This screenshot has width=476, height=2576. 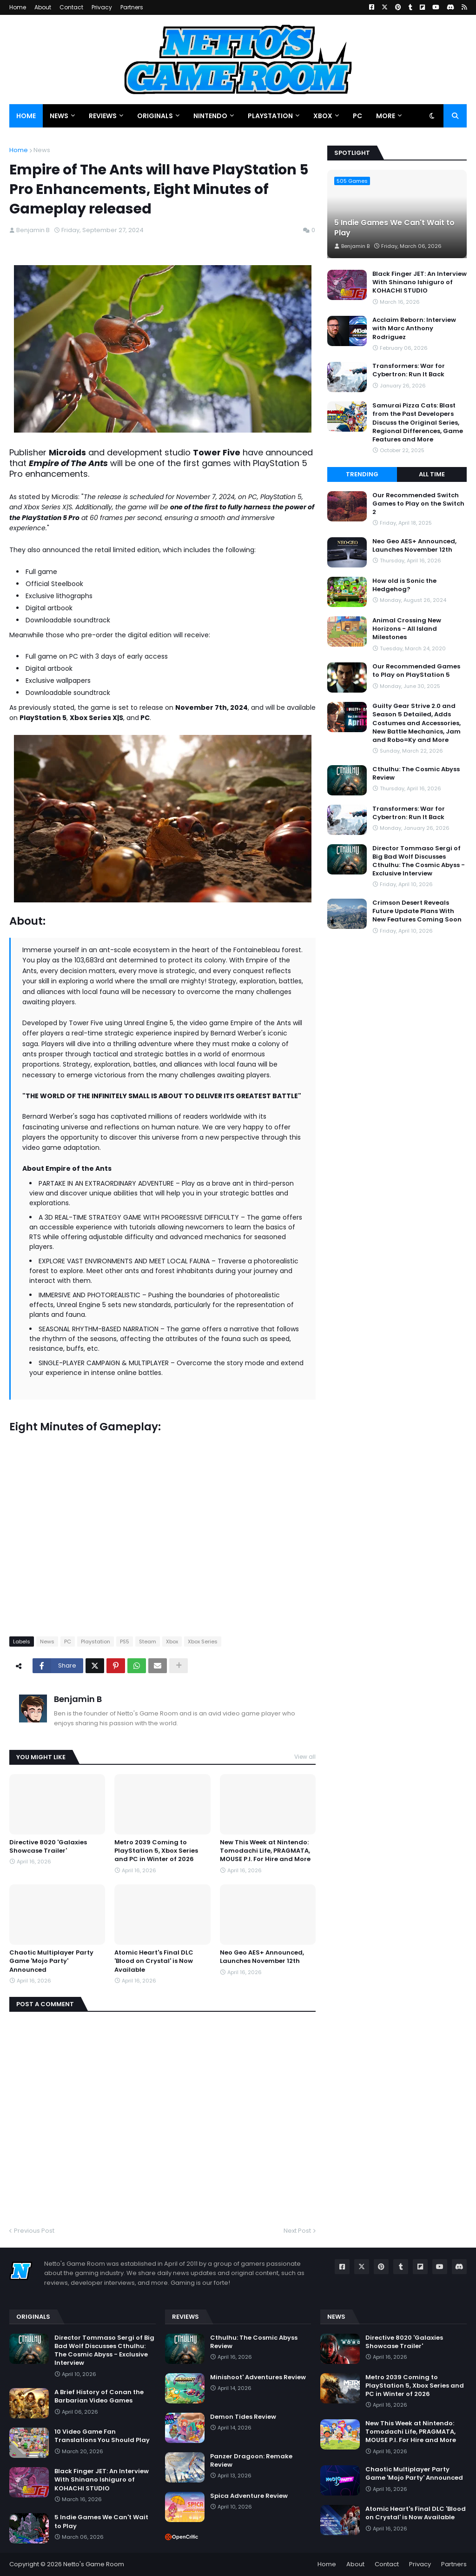 I want to click on Metro 2039 Coming to PlayStation 5, Xbox Series and PC in Winter of 2026, so click(x=156, y=1850).